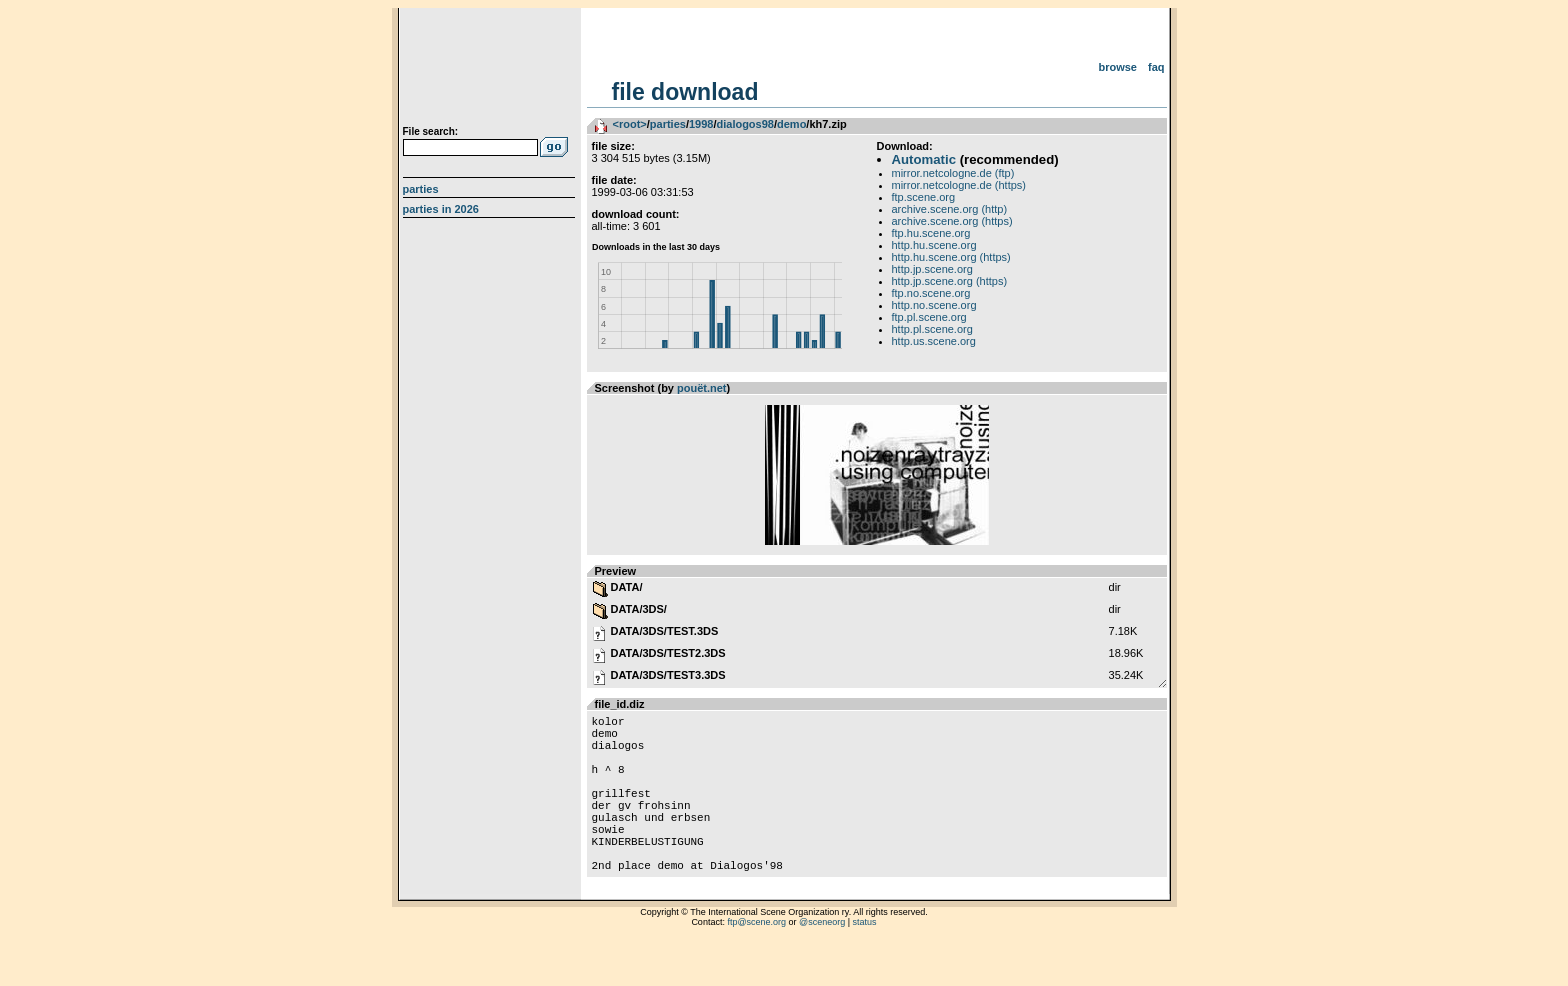 This screenshot has width=1568, height=986. I want to click on ftp.hu.scene.org, so click(931, 233).